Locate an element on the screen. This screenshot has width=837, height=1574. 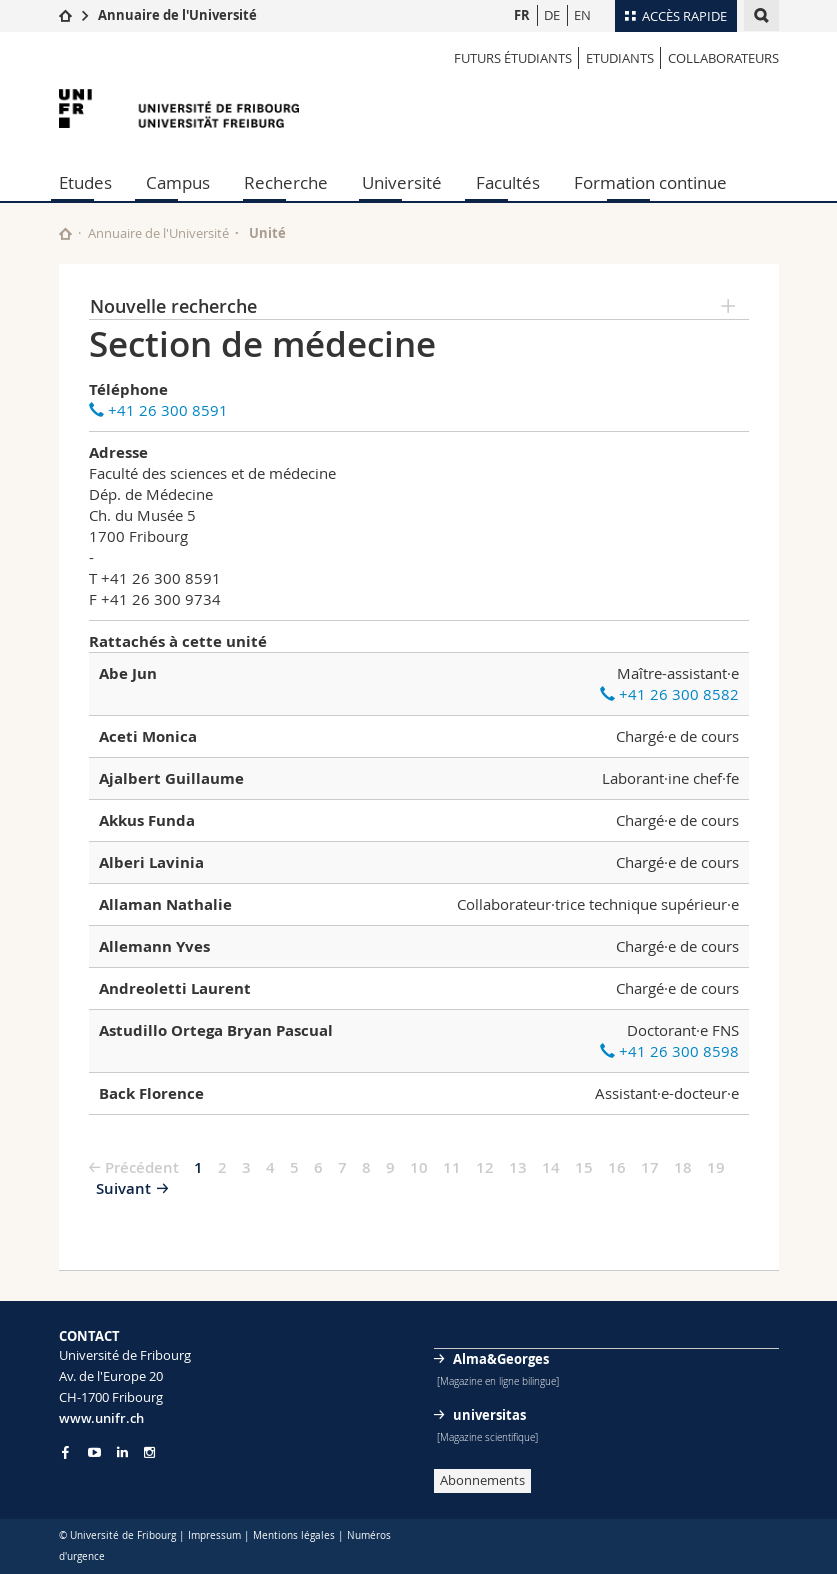
16 is located at coordinates (617, 1167).